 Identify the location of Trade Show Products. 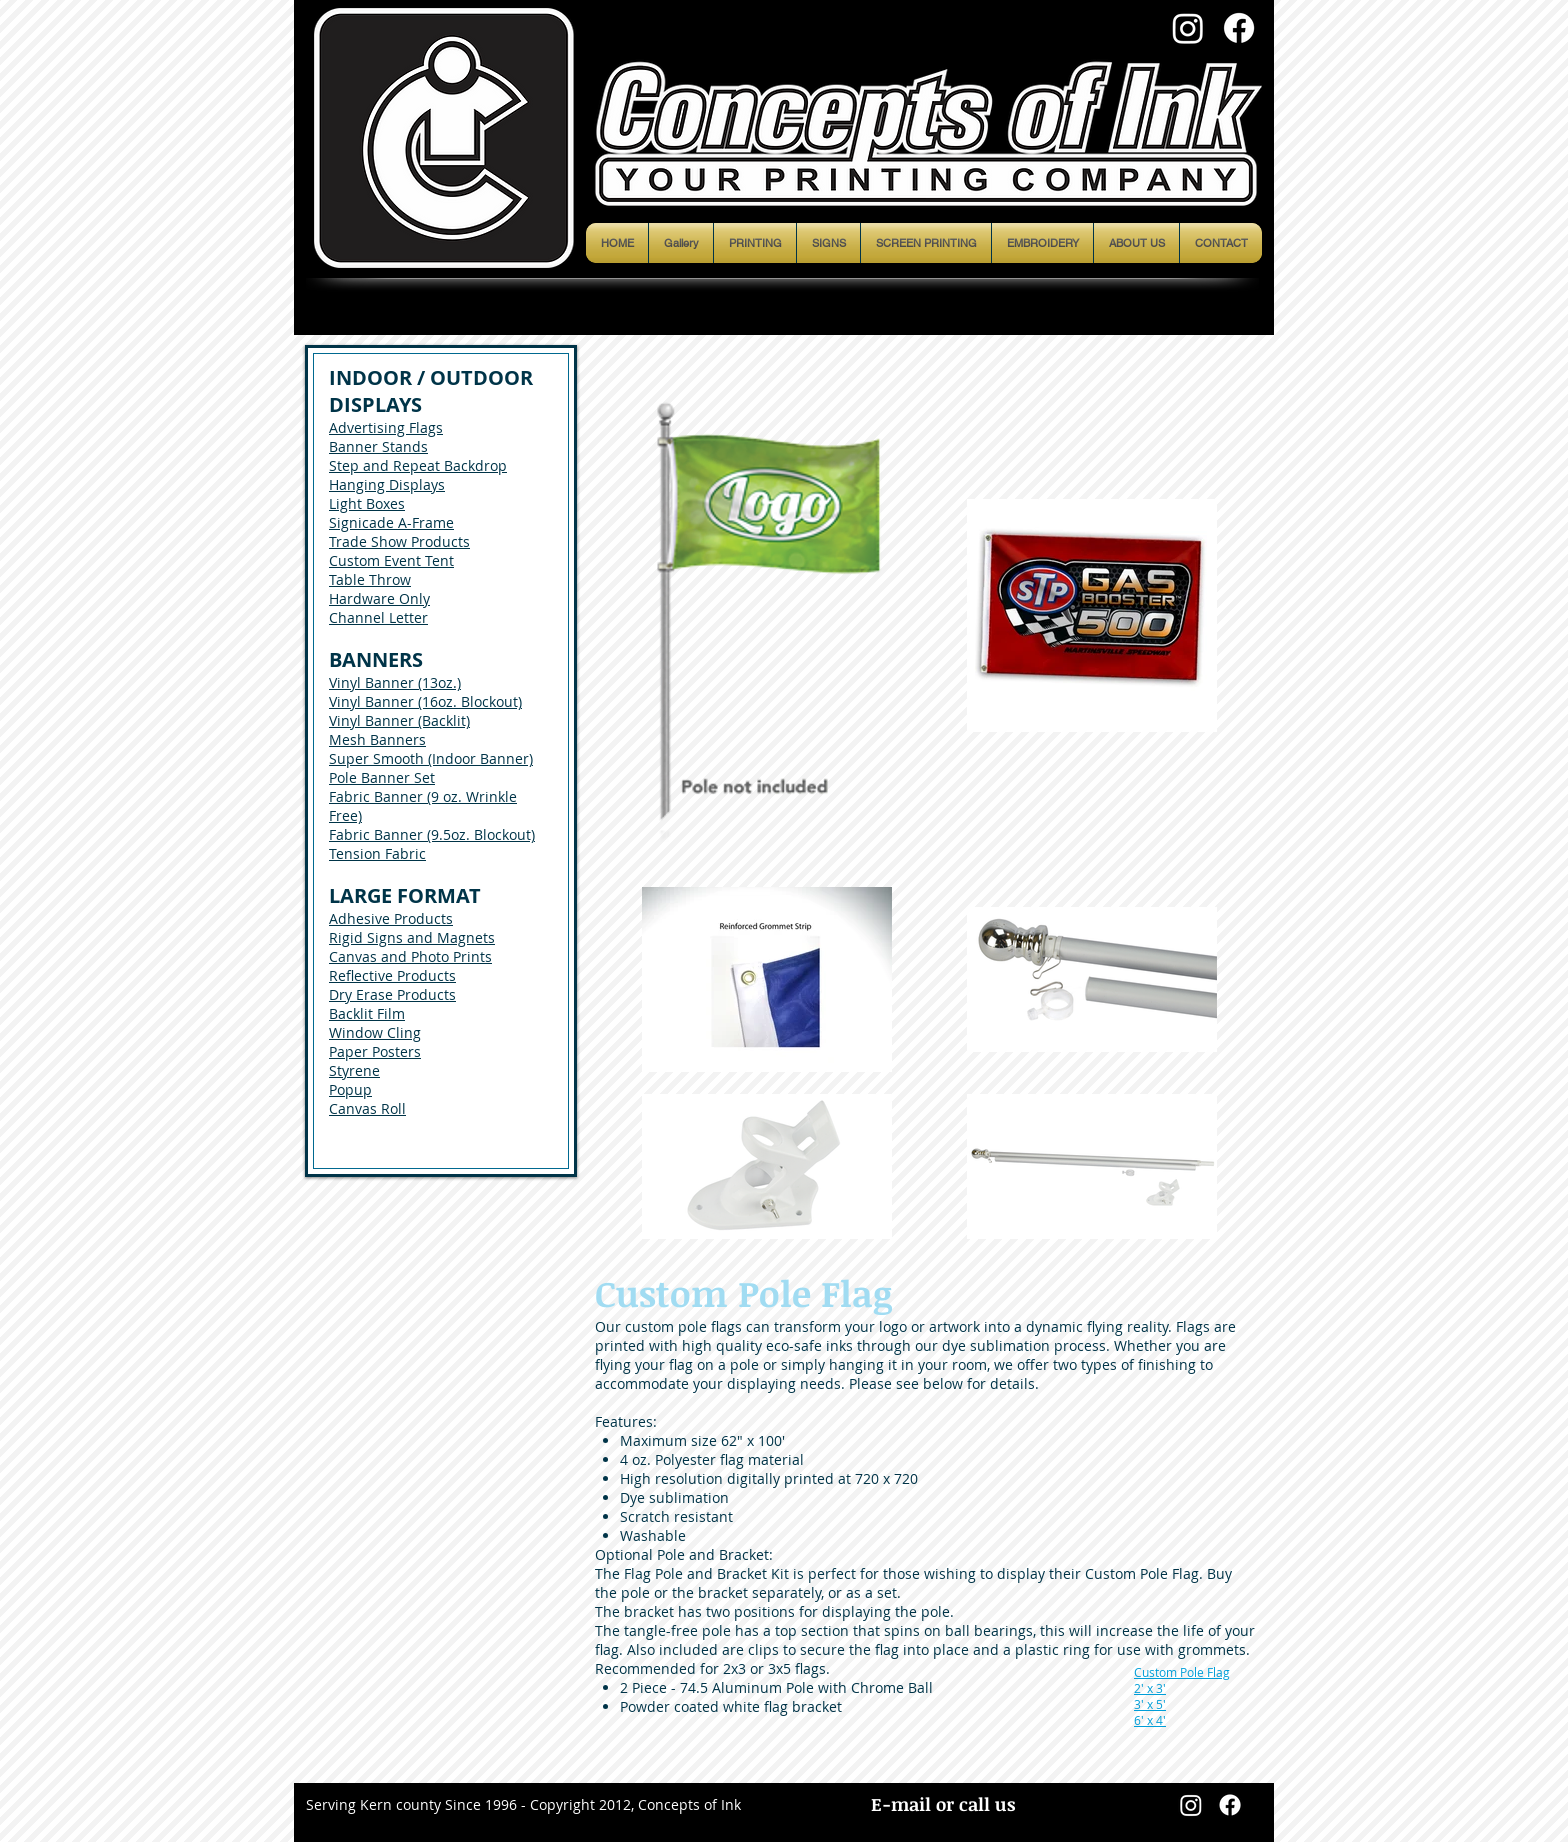
(399, 541).